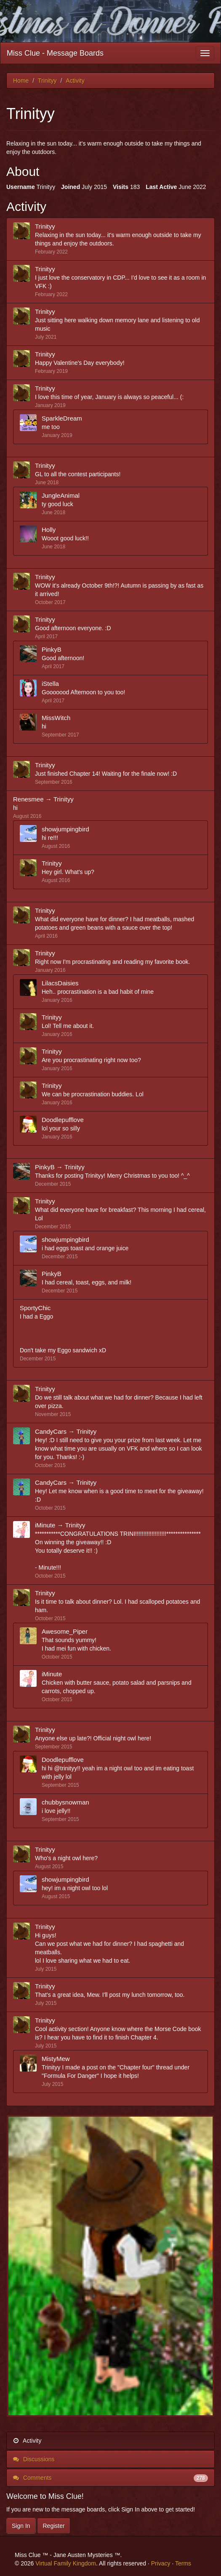 The width and height of the screenshot is (221, 2576). What do you see at coordinates (183, 2563) in the screenshot?
I see `Terms` at bounding box center [183, 2563].